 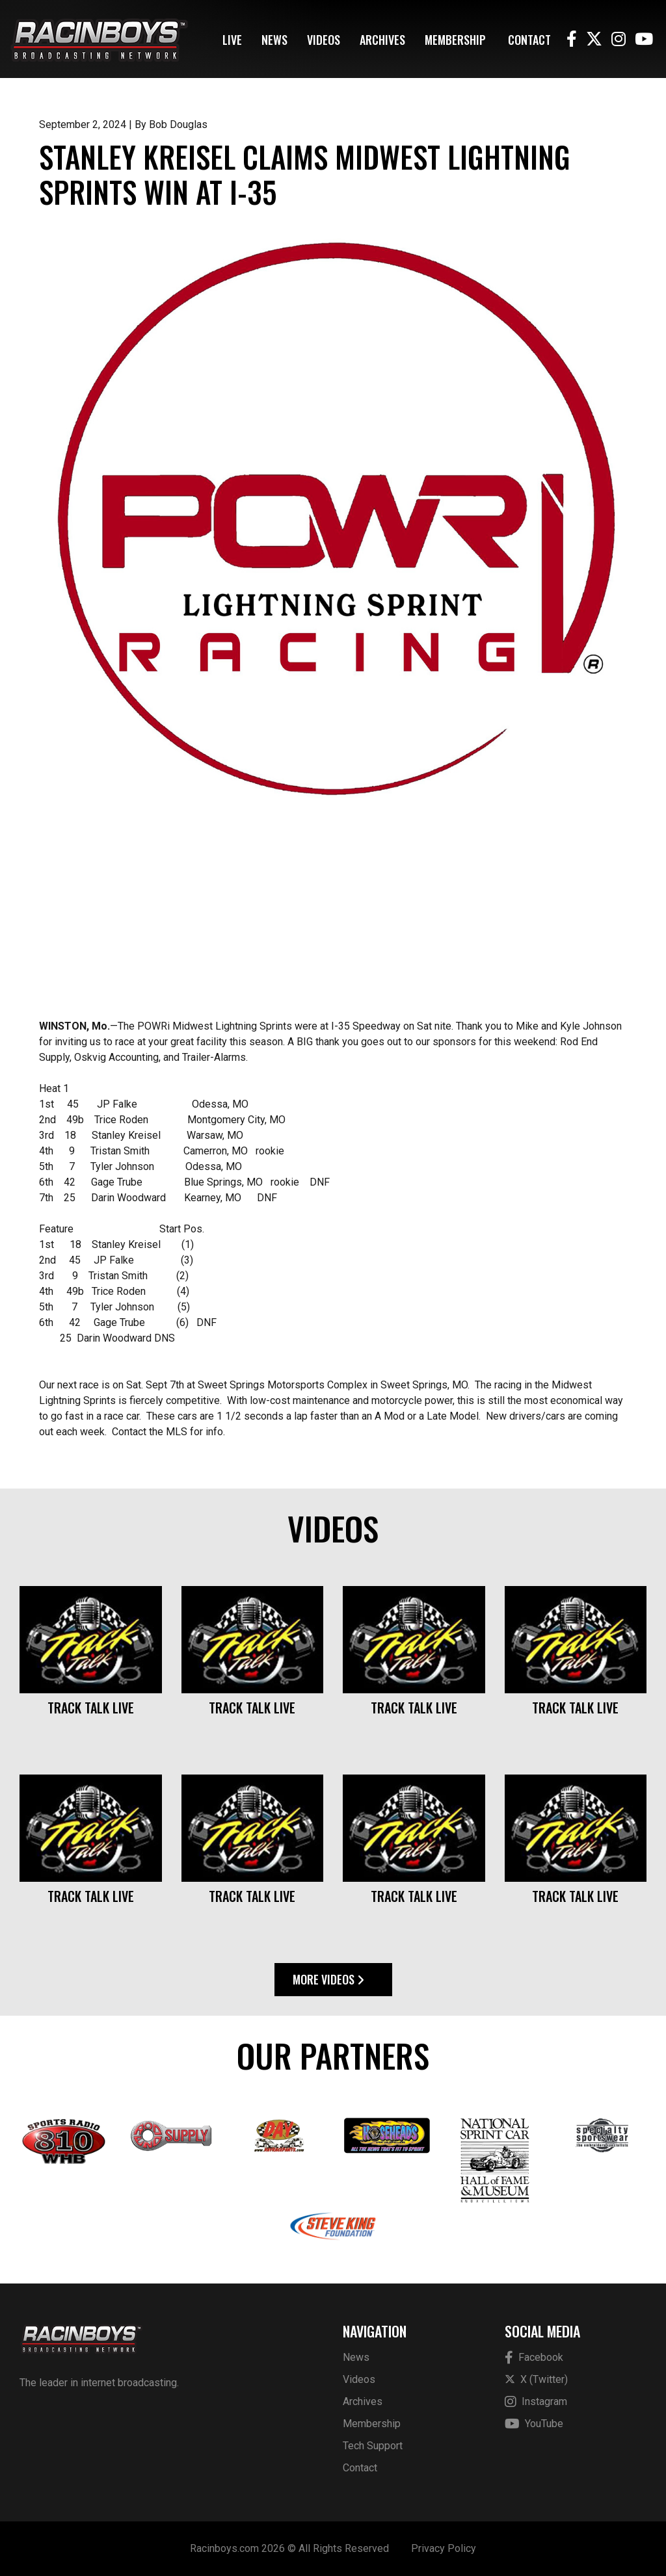 I want to click on Tech Support, so click(x=373, y=2445).